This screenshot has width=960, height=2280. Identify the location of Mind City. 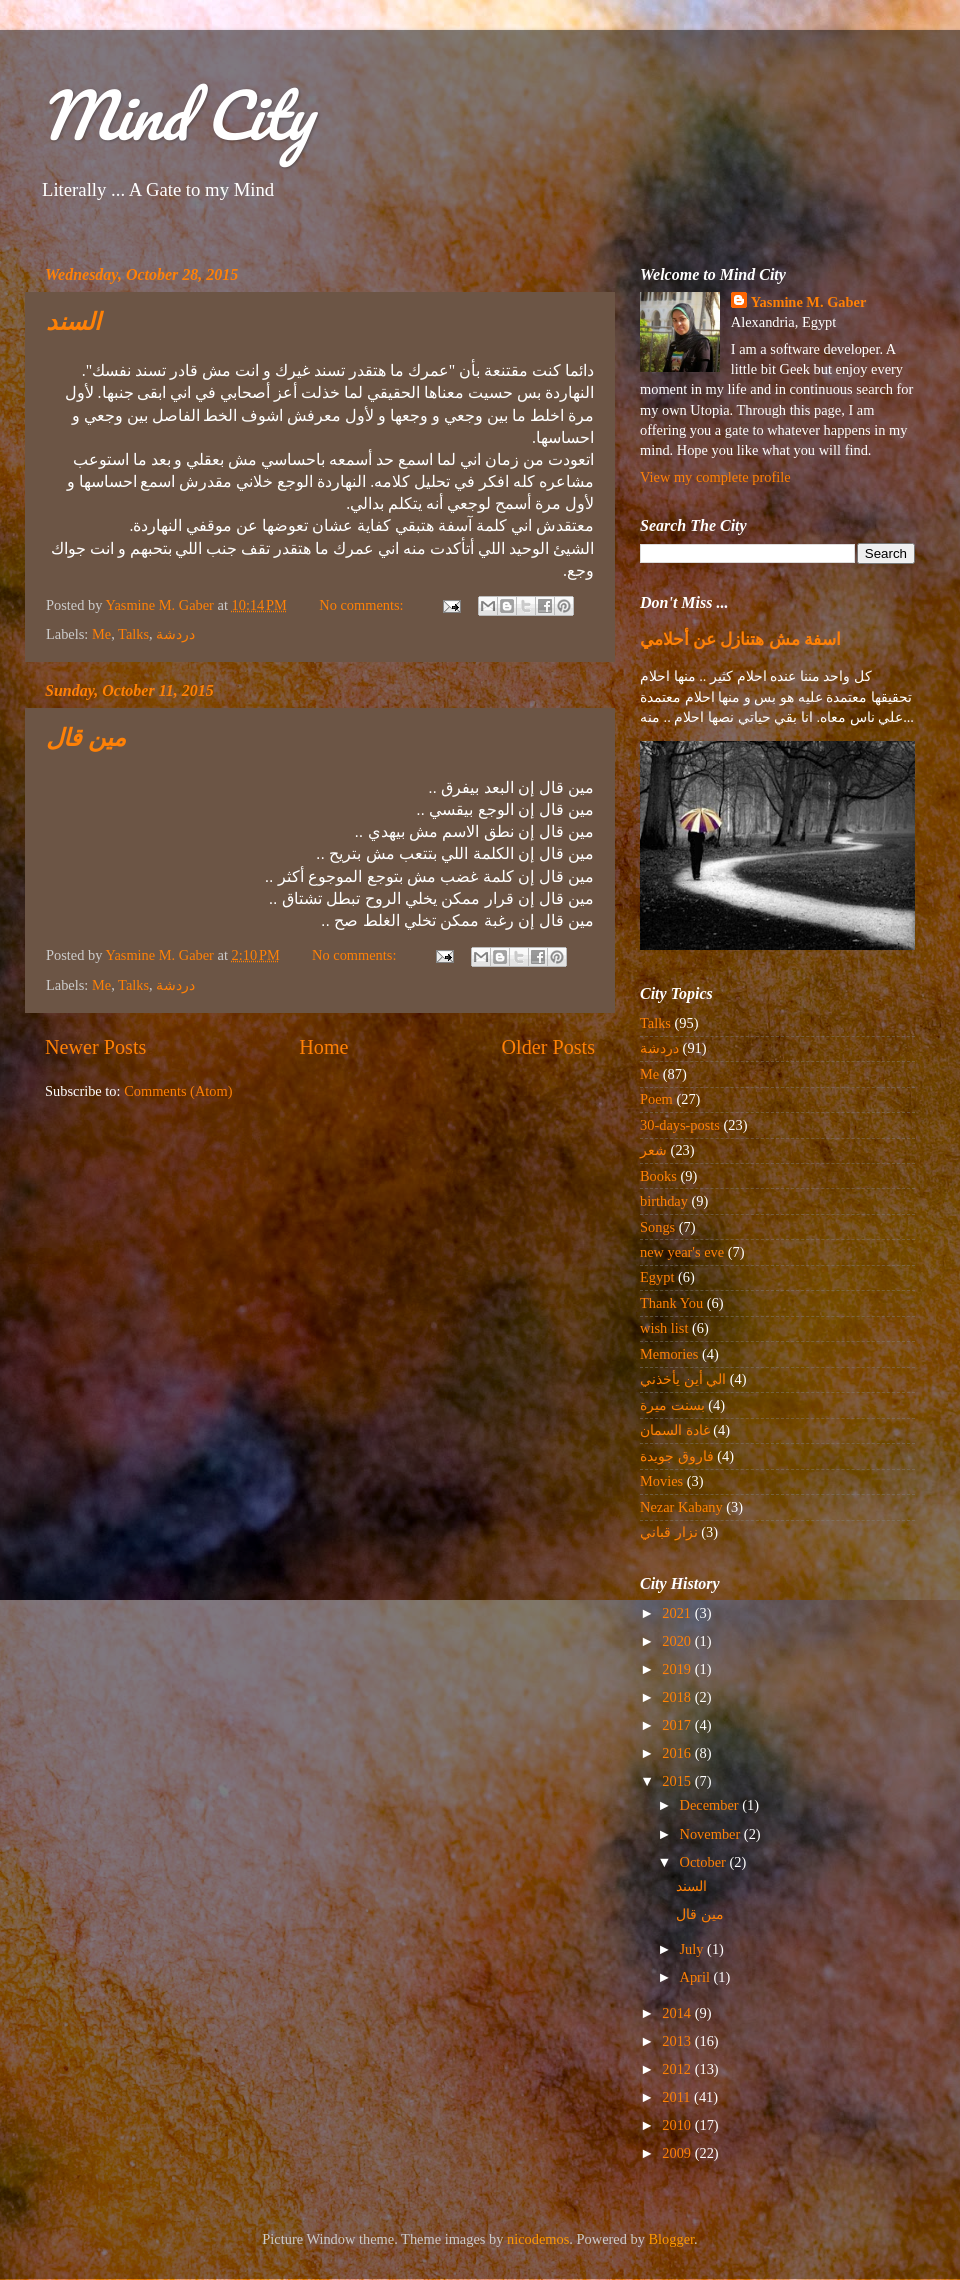
(176, 114).